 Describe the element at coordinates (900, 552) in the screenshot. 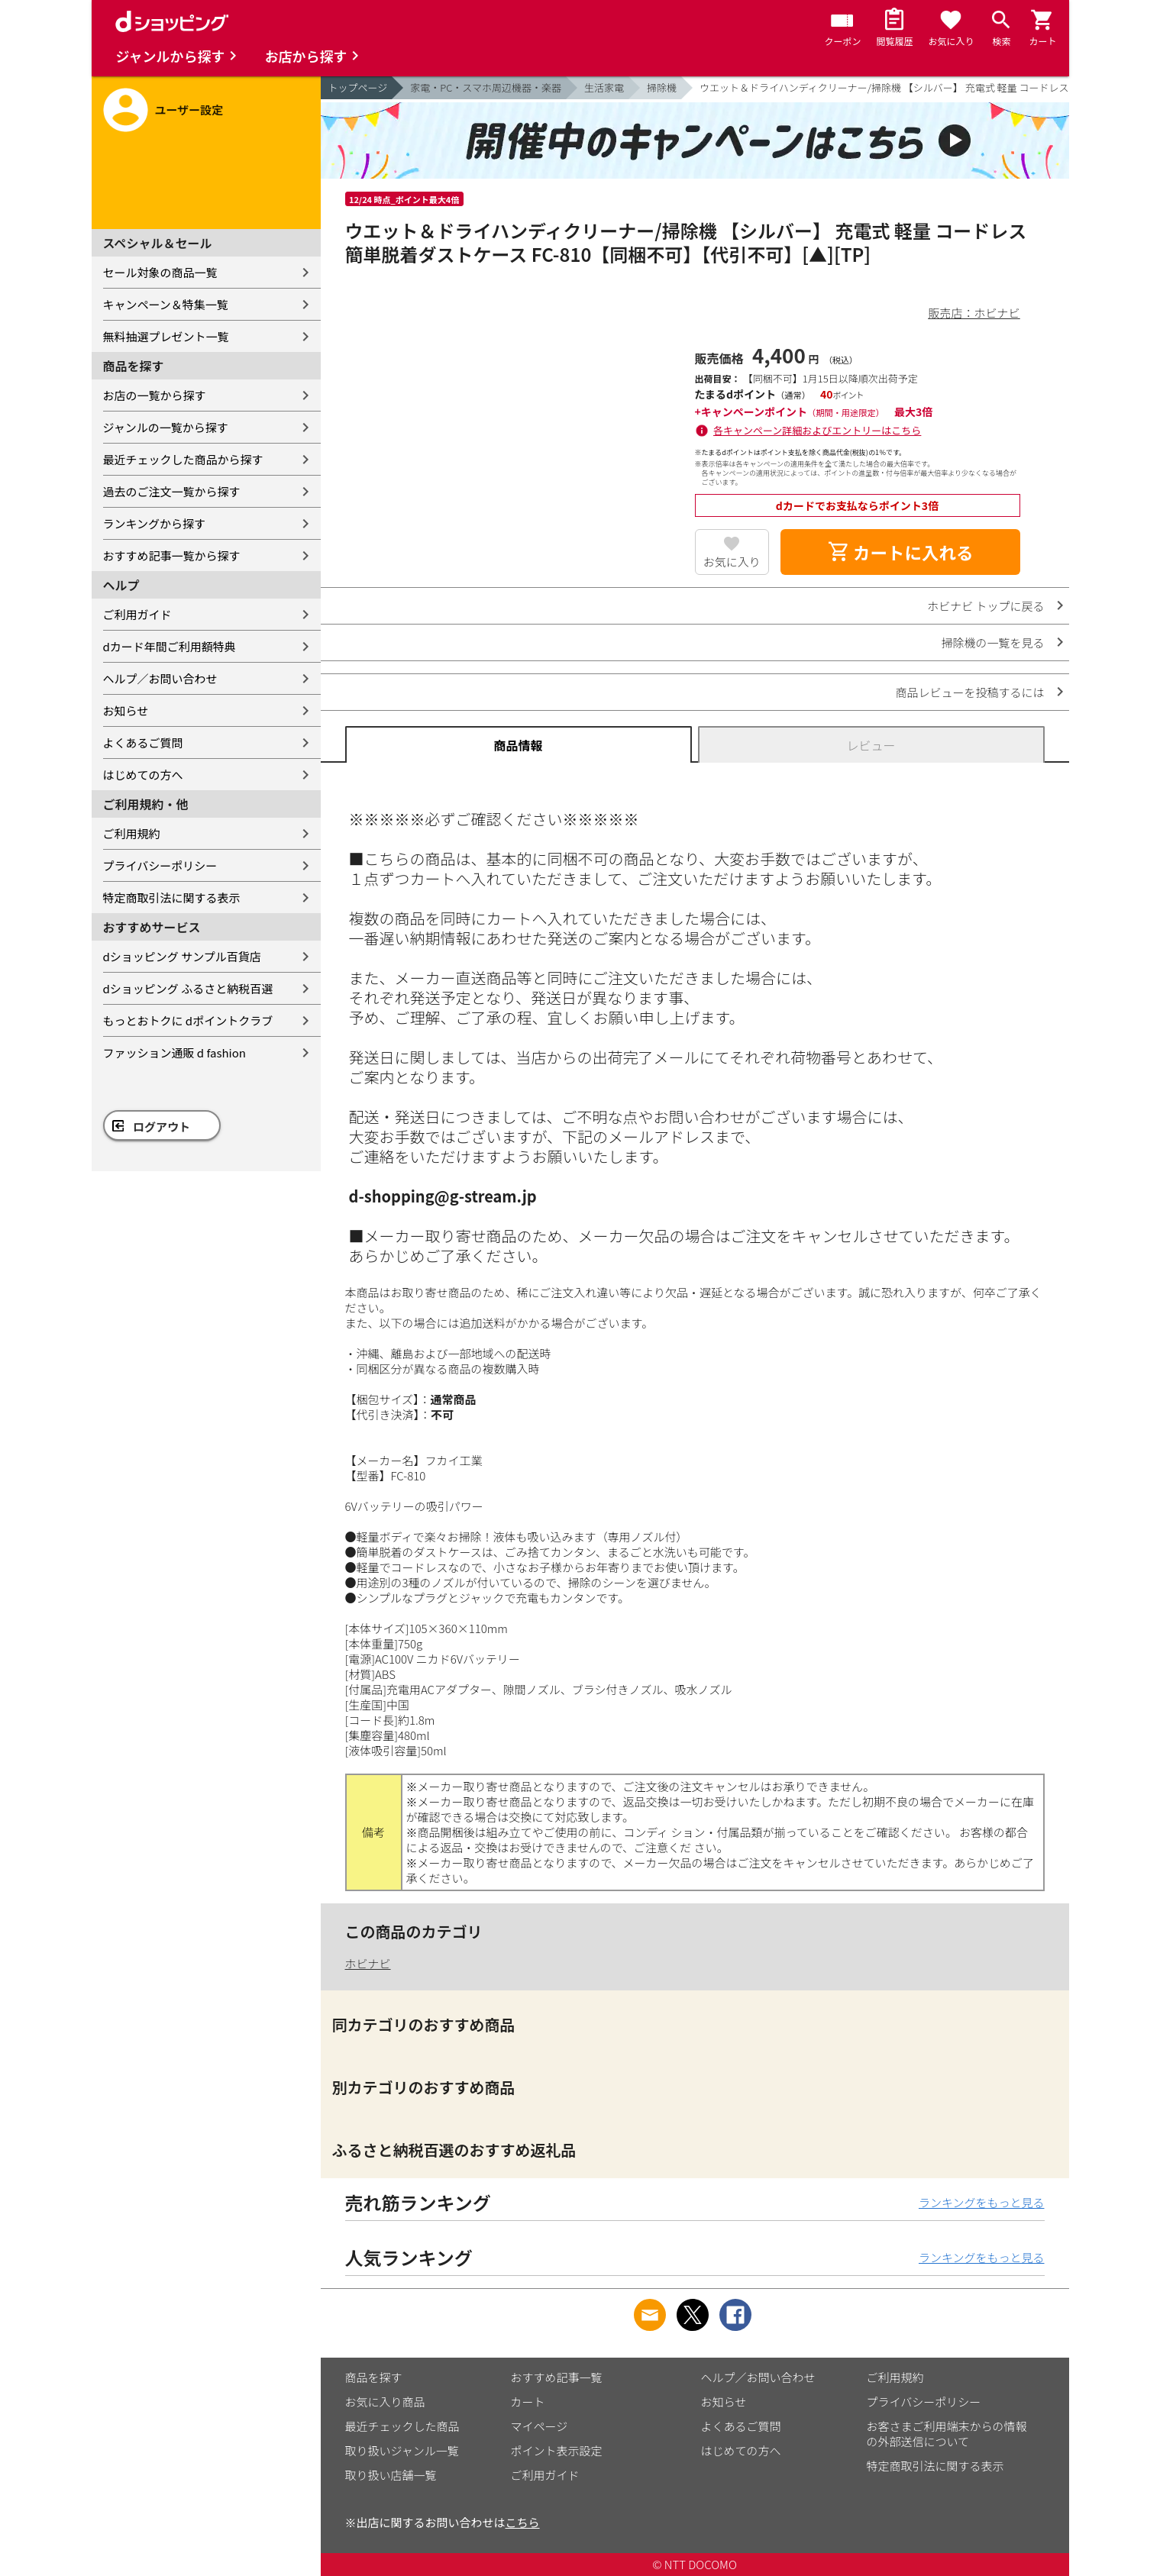

I see `カートに入れる` at that location.